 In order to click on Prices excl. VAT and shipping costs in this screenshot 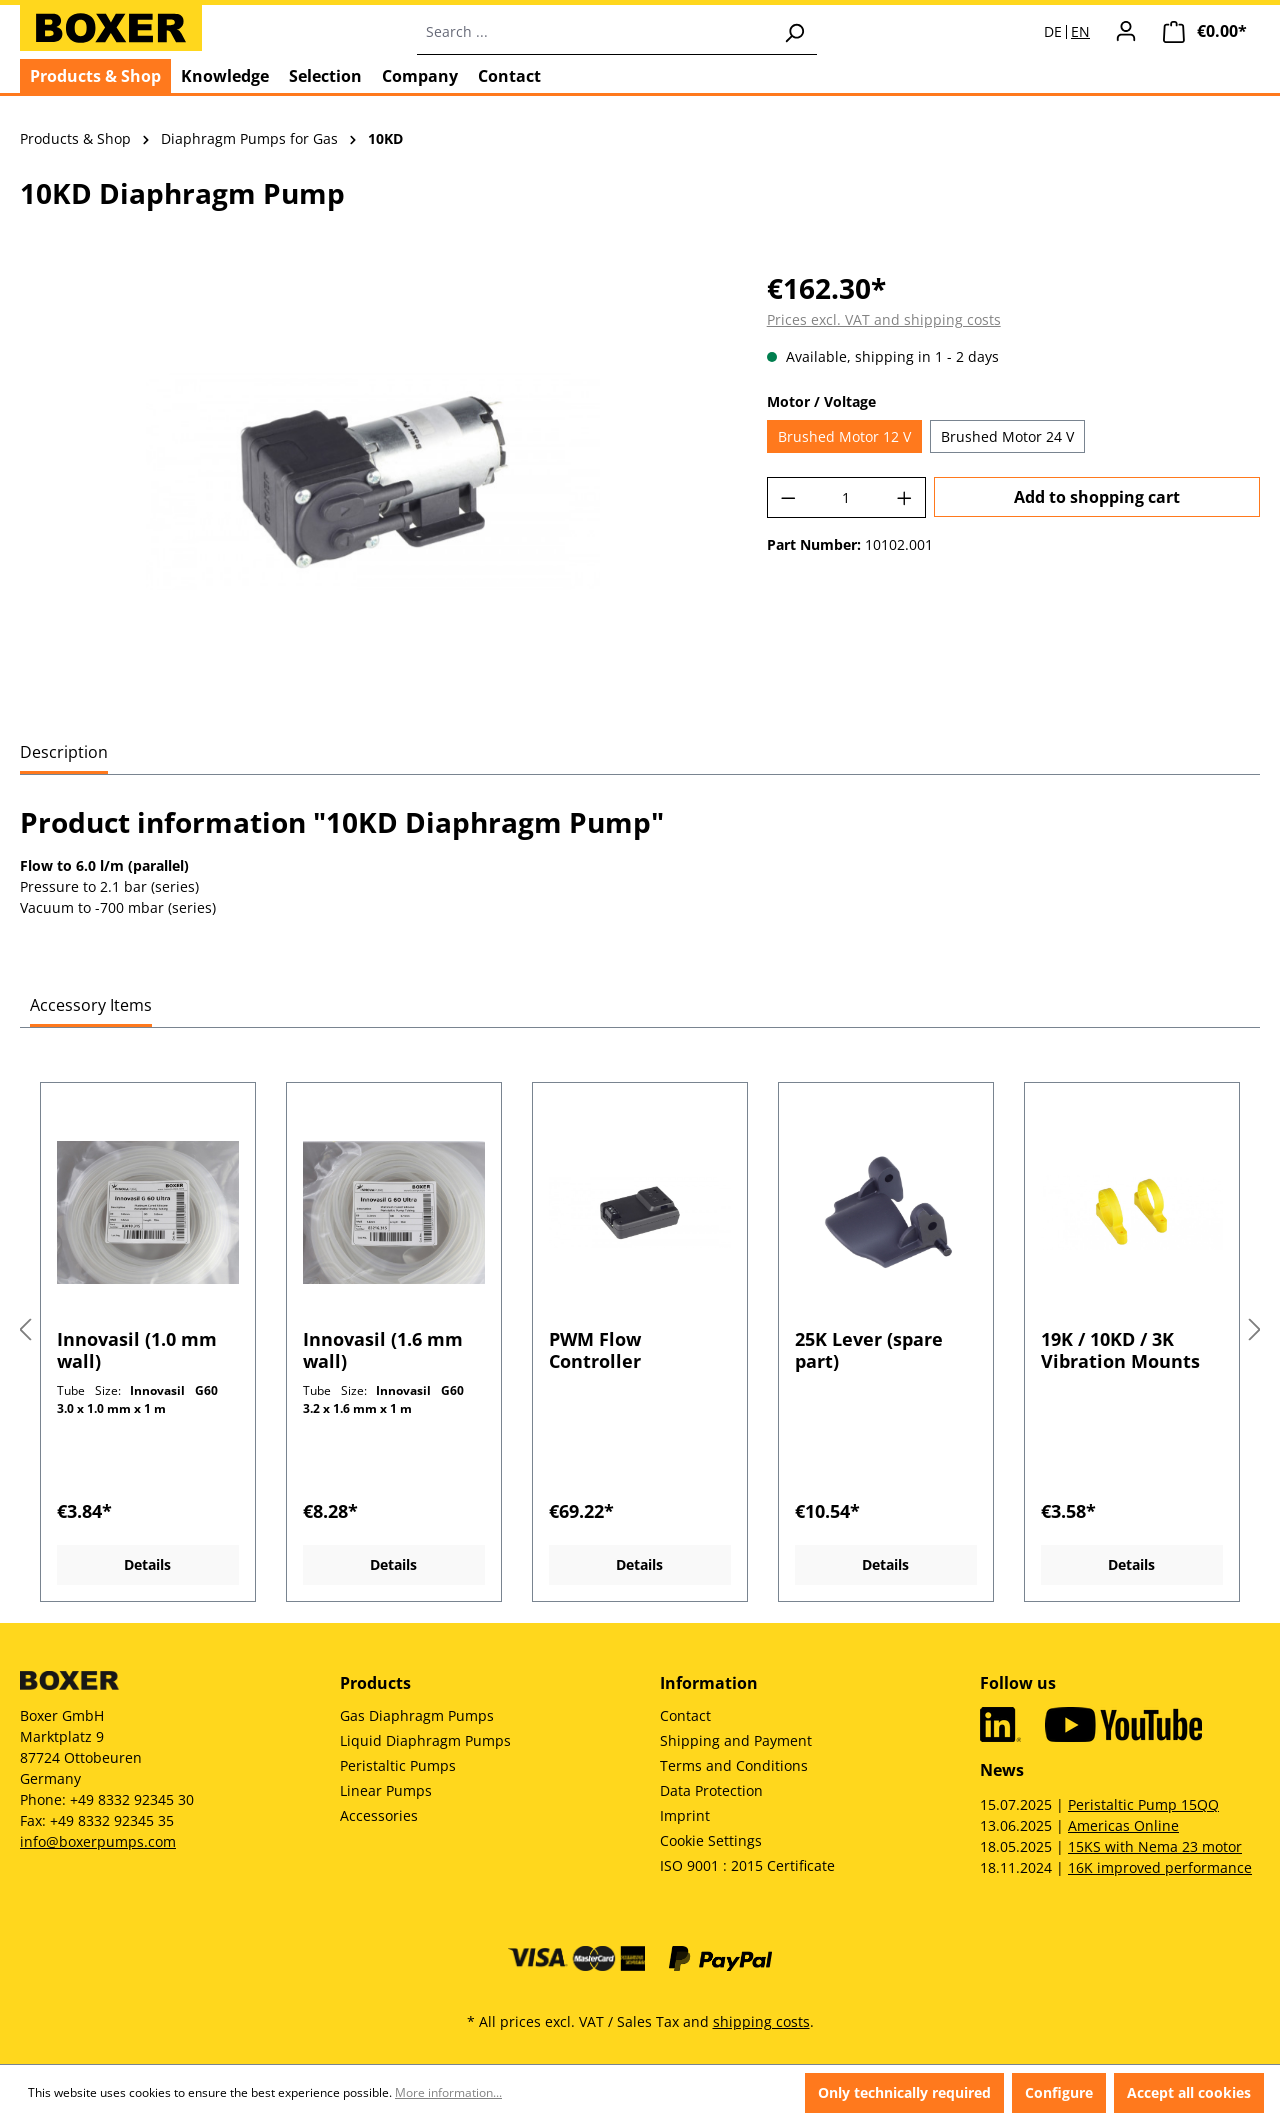, I will do `click(884, 319)`.